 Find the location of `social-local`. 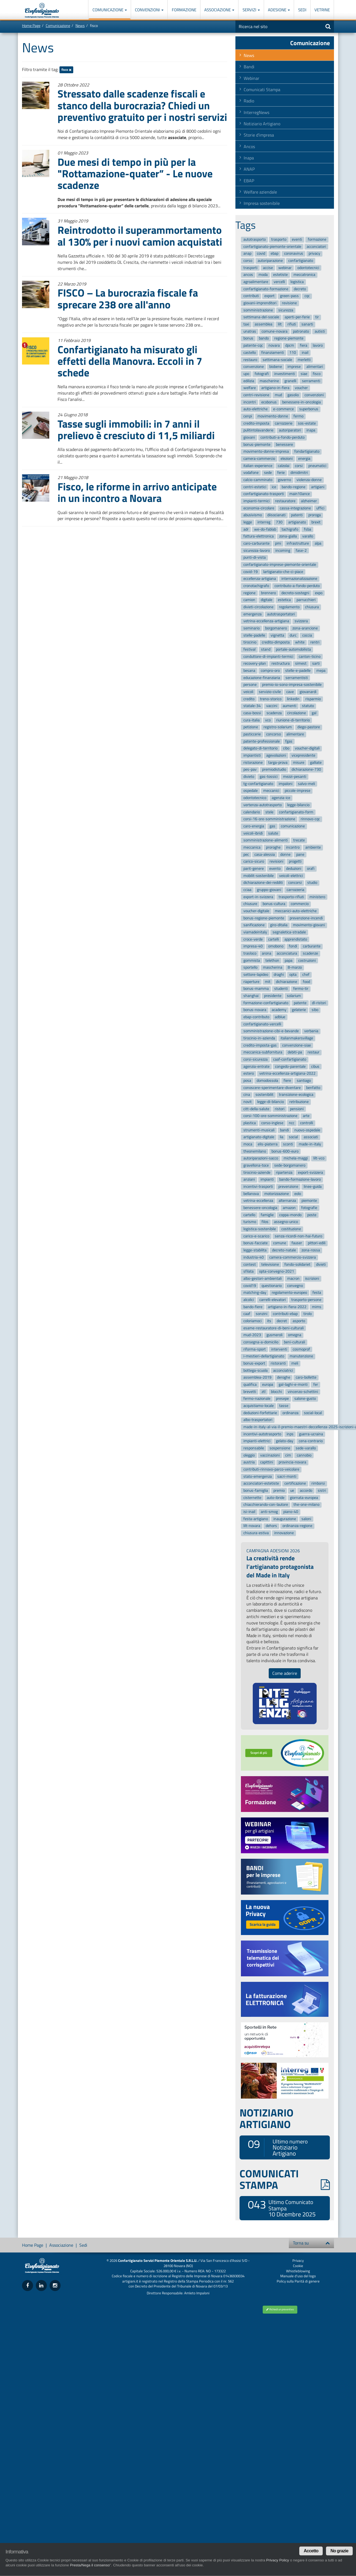

social-local is located at coordinates (313, 1412).